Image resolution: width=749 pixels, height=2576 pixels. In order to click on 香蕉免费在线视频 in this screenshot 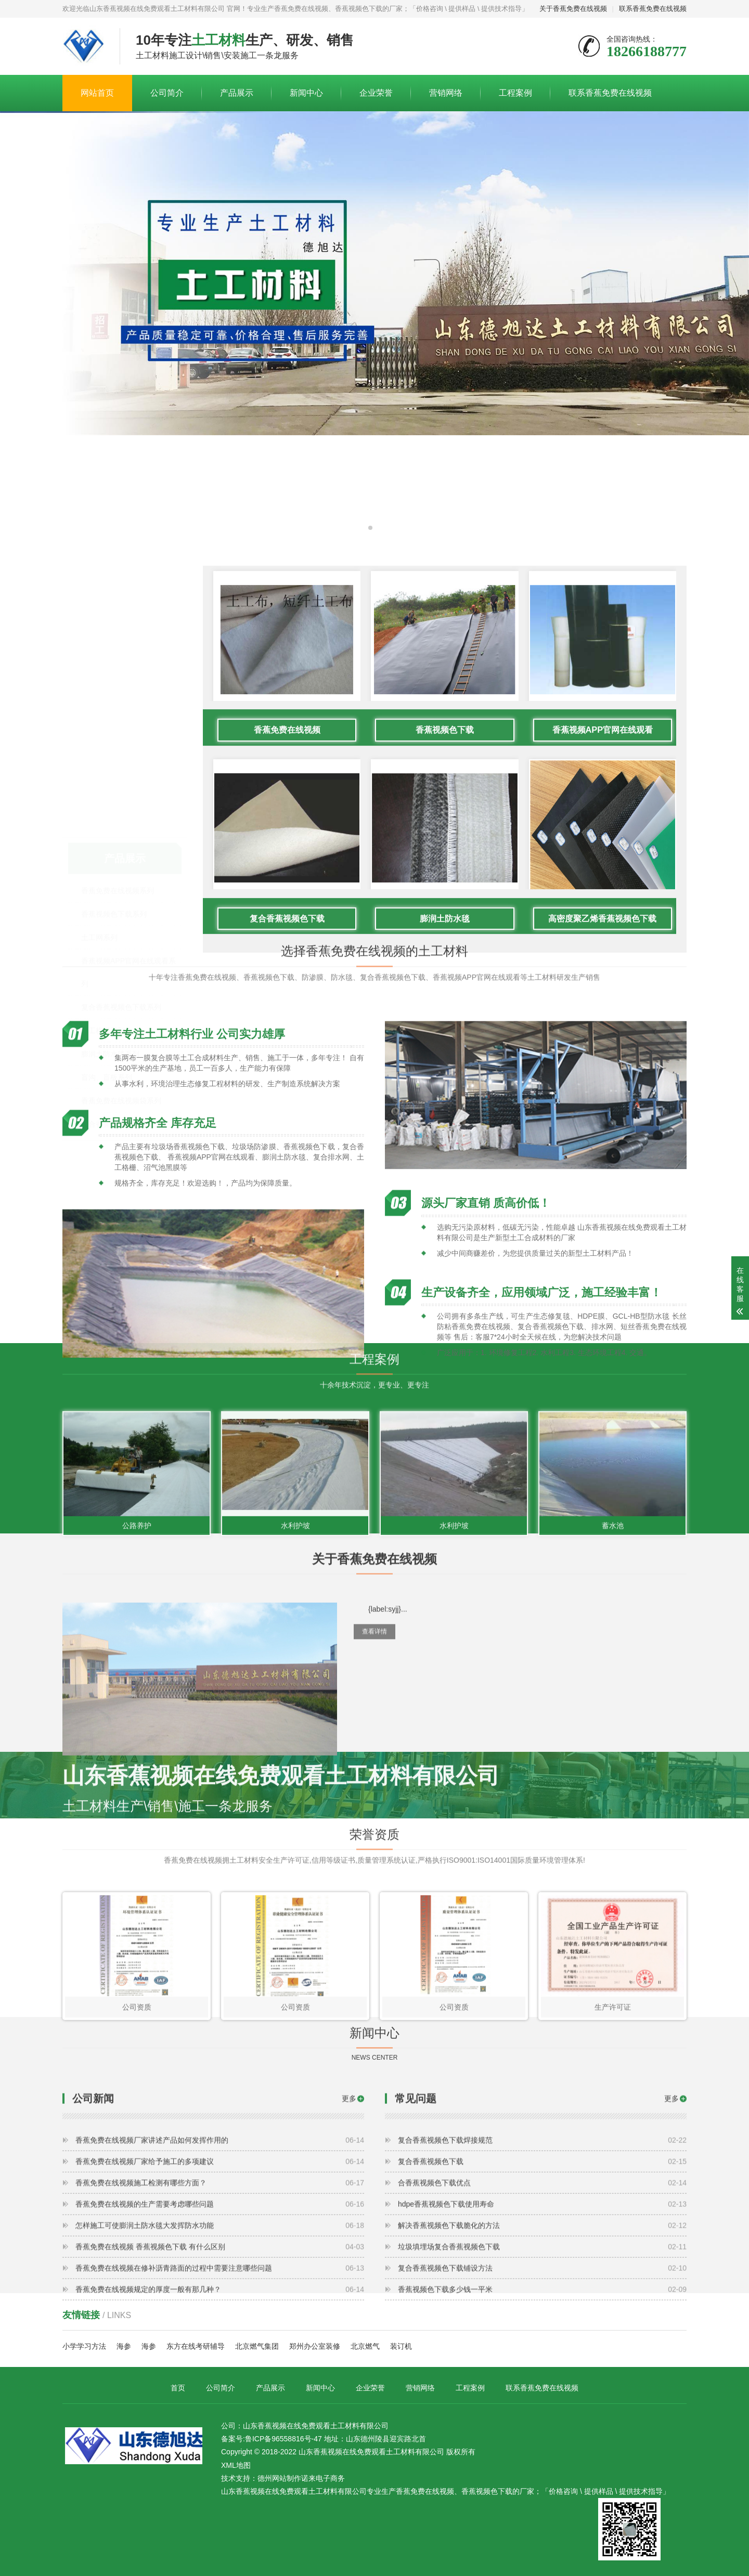, I will do `click(287, 936)`.